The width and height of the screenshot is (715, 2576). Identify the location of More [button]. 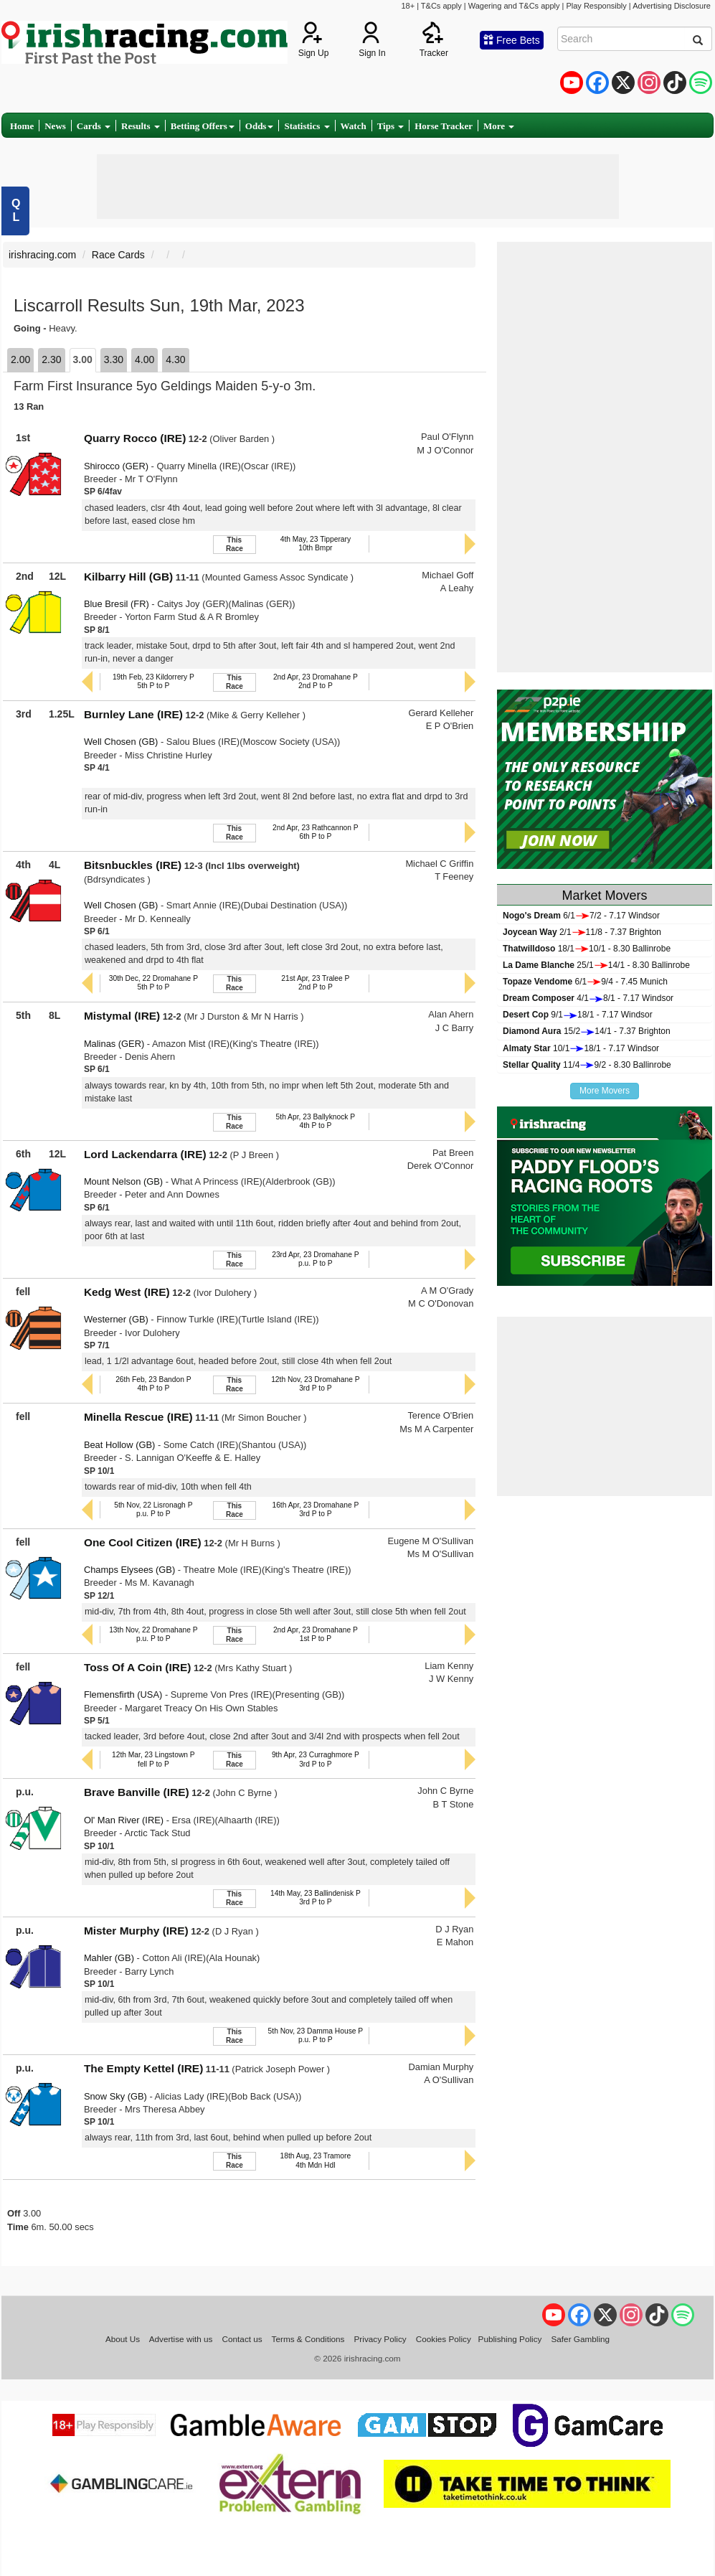
(498, 126).